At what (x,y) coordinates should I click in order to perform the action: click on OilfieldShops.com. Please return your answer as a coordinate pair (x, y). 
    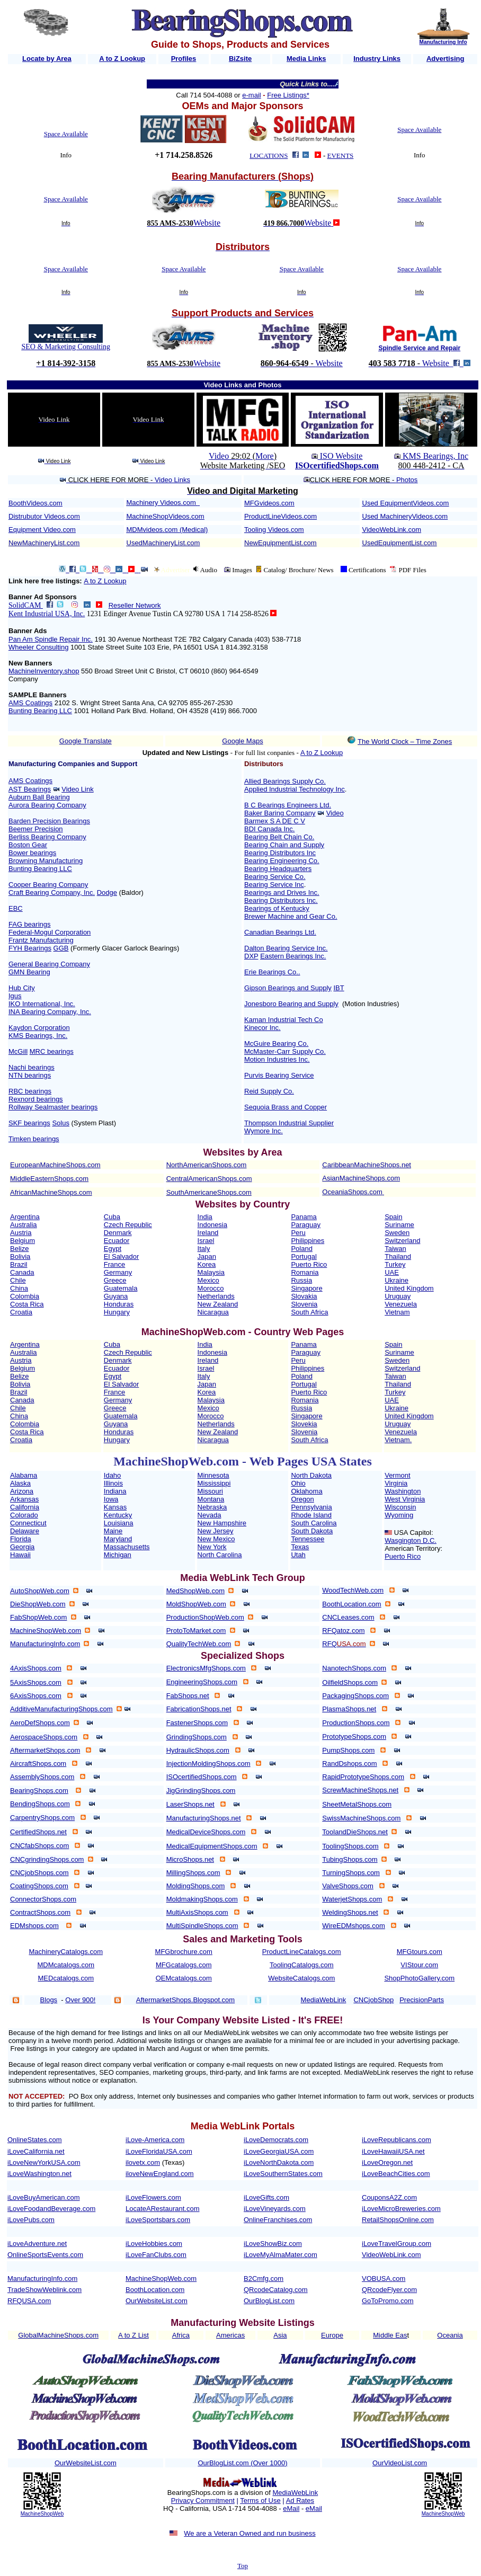
    Looking at the image, I should click on (350, 1682).